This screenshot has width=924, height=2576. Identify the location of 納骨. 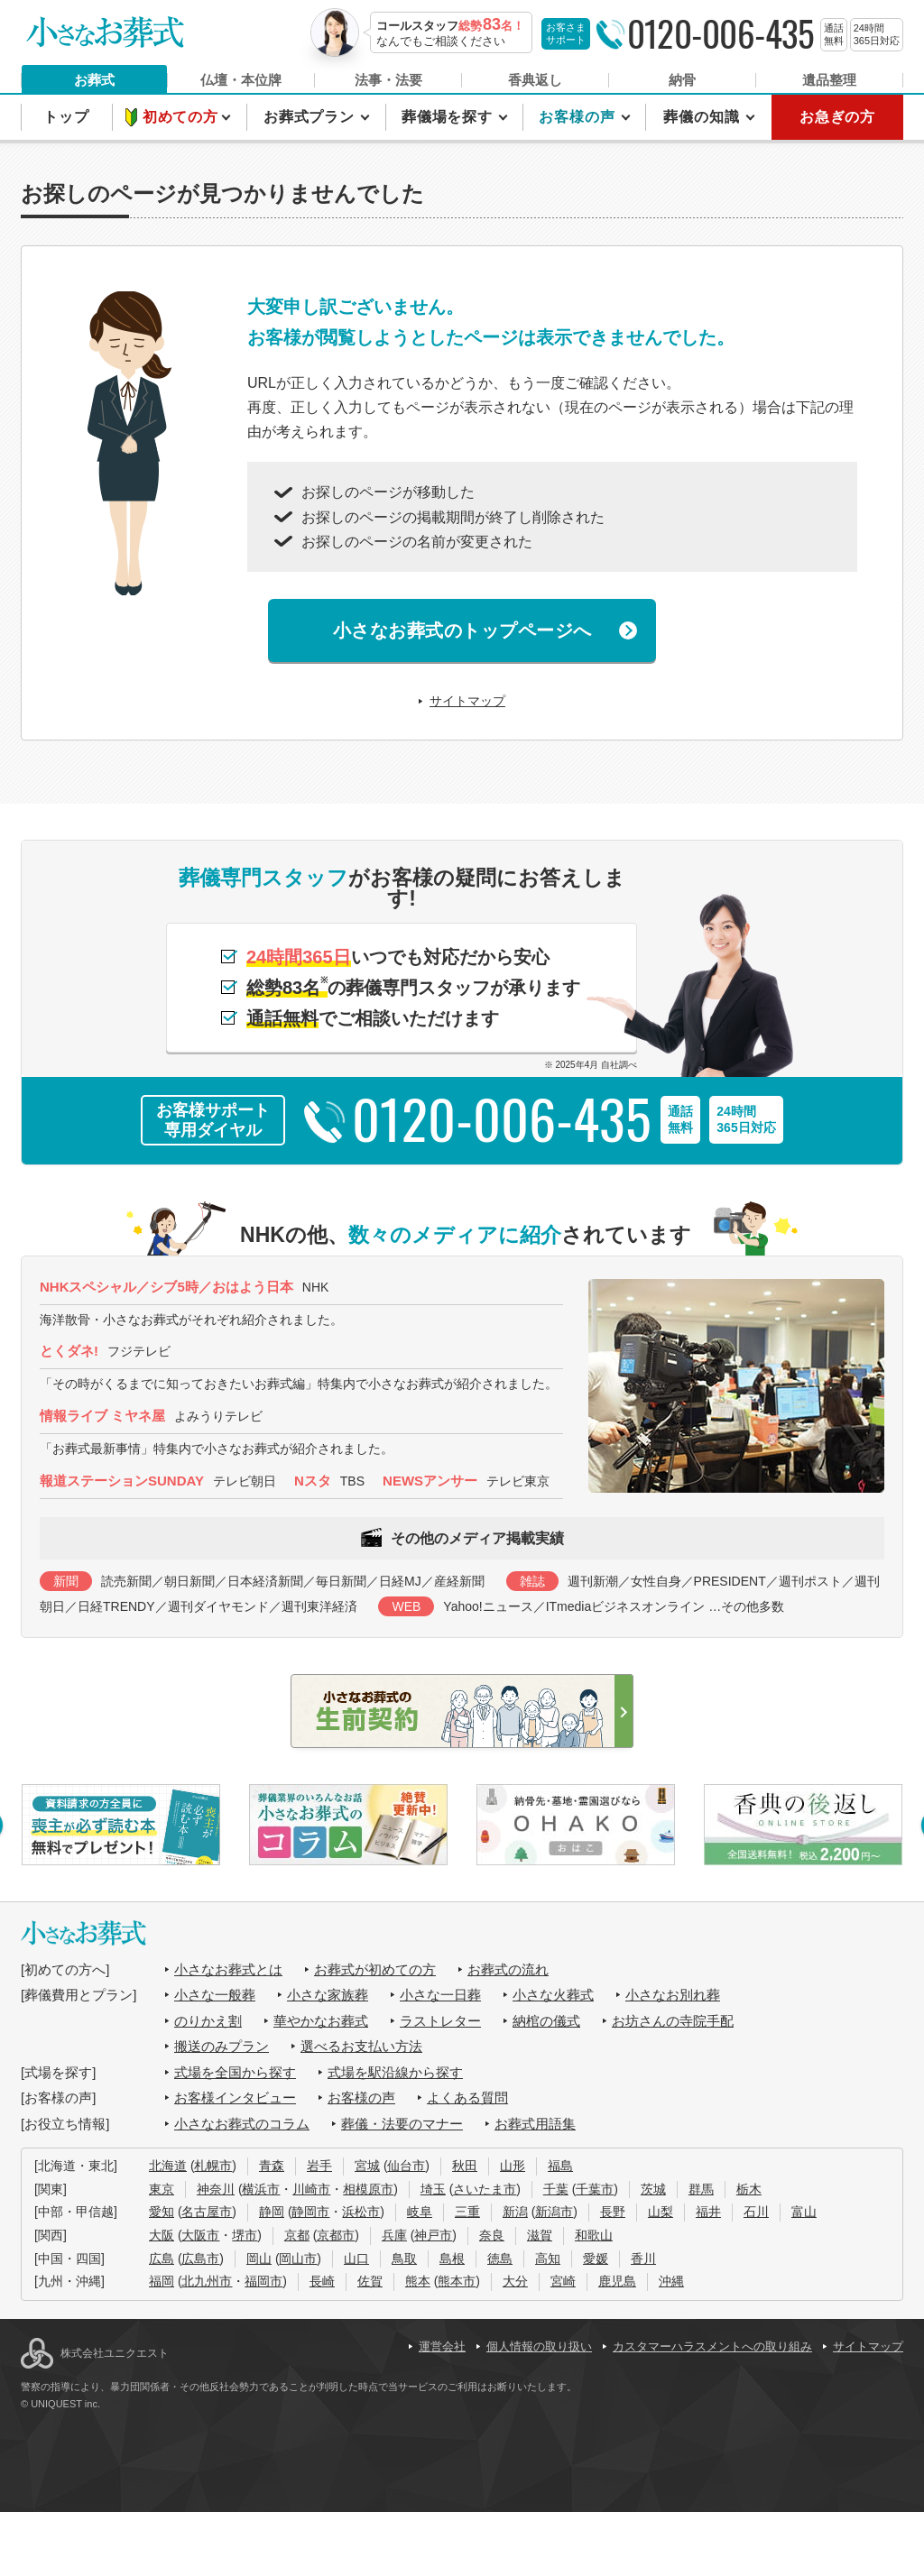
(682, 79).